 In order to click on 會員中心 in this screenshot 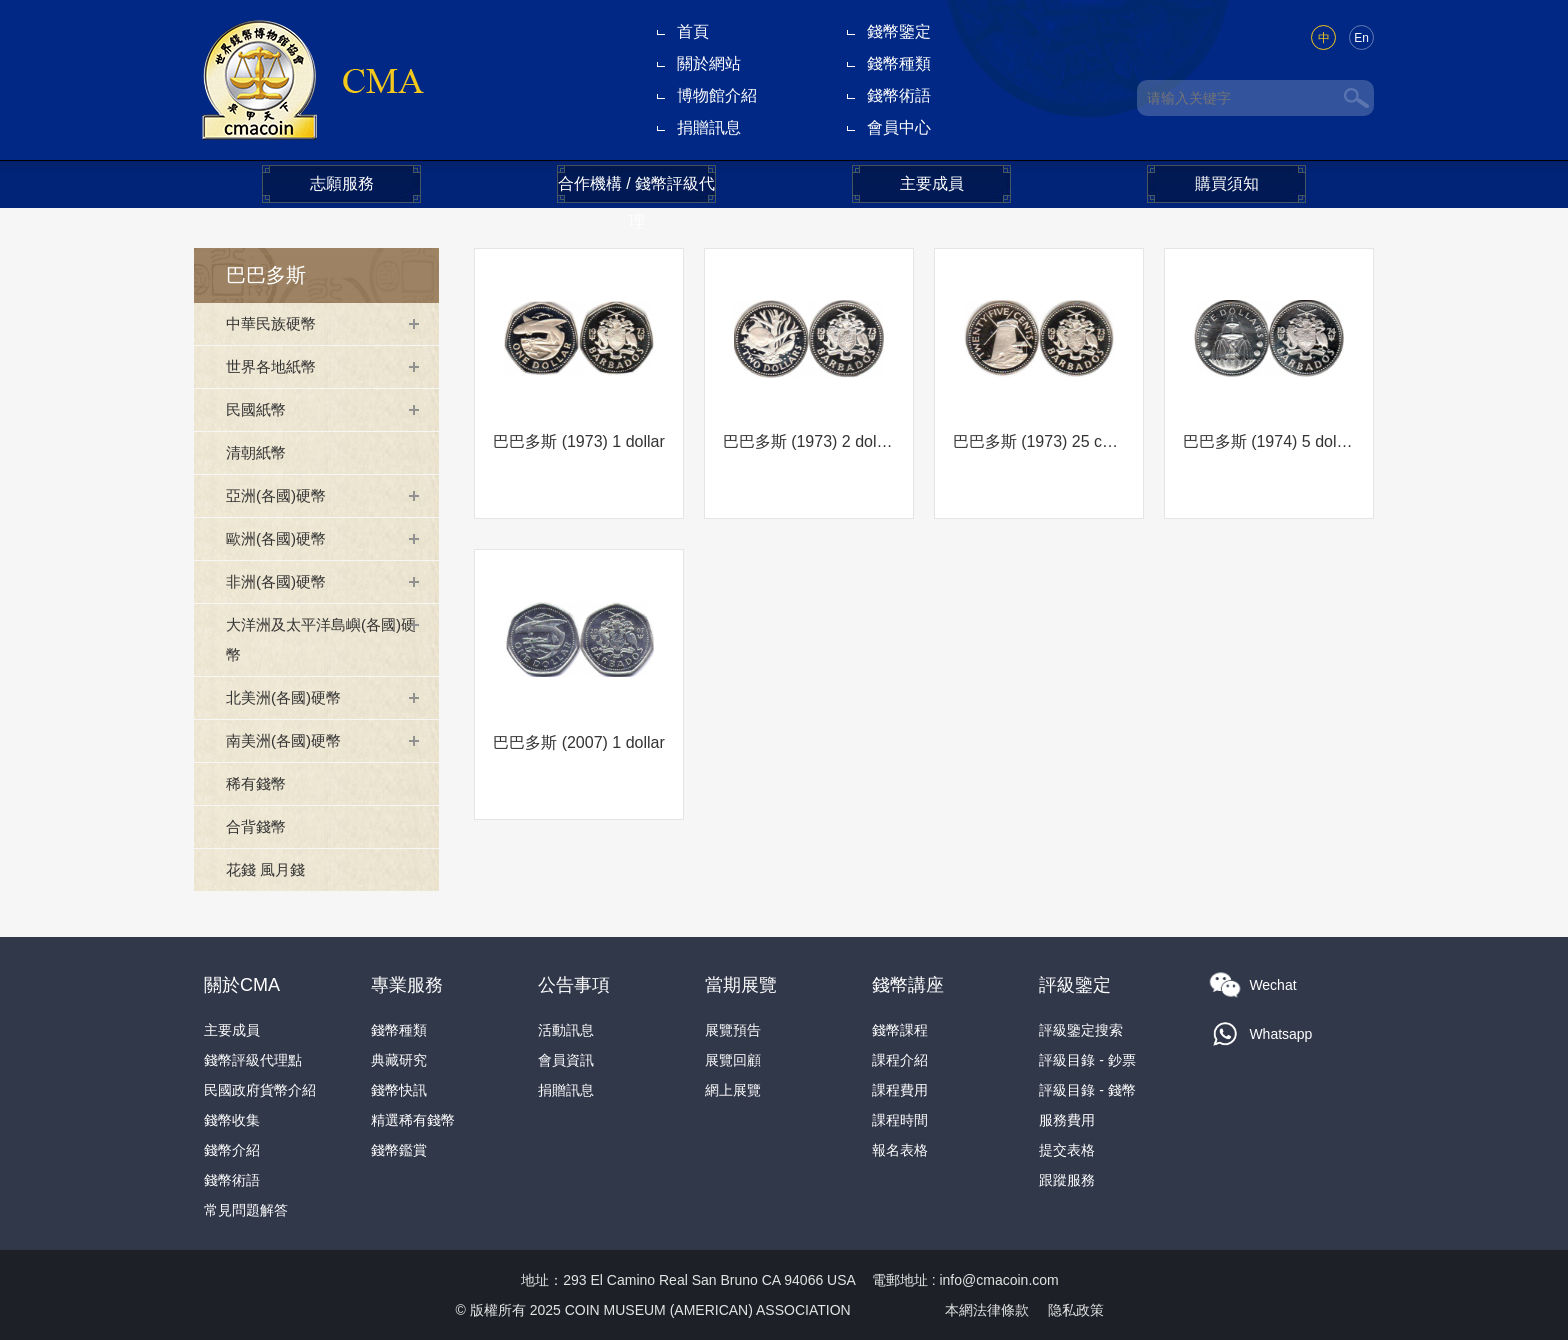, I will do `click(899, 127)`.